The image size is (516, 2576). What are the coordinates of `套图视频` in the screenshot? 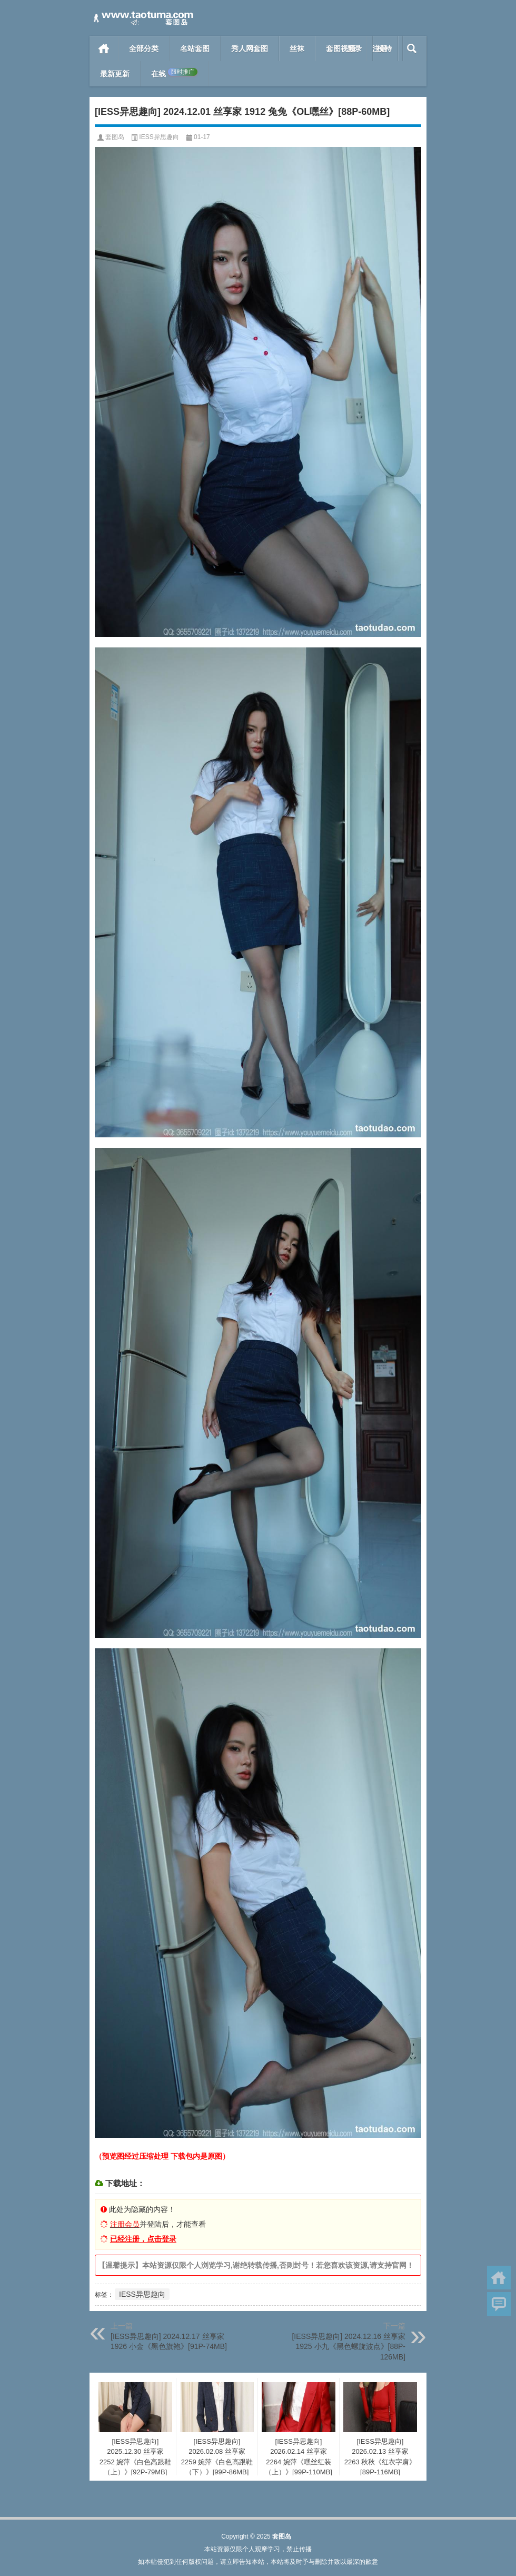 It's located at (340, 48).